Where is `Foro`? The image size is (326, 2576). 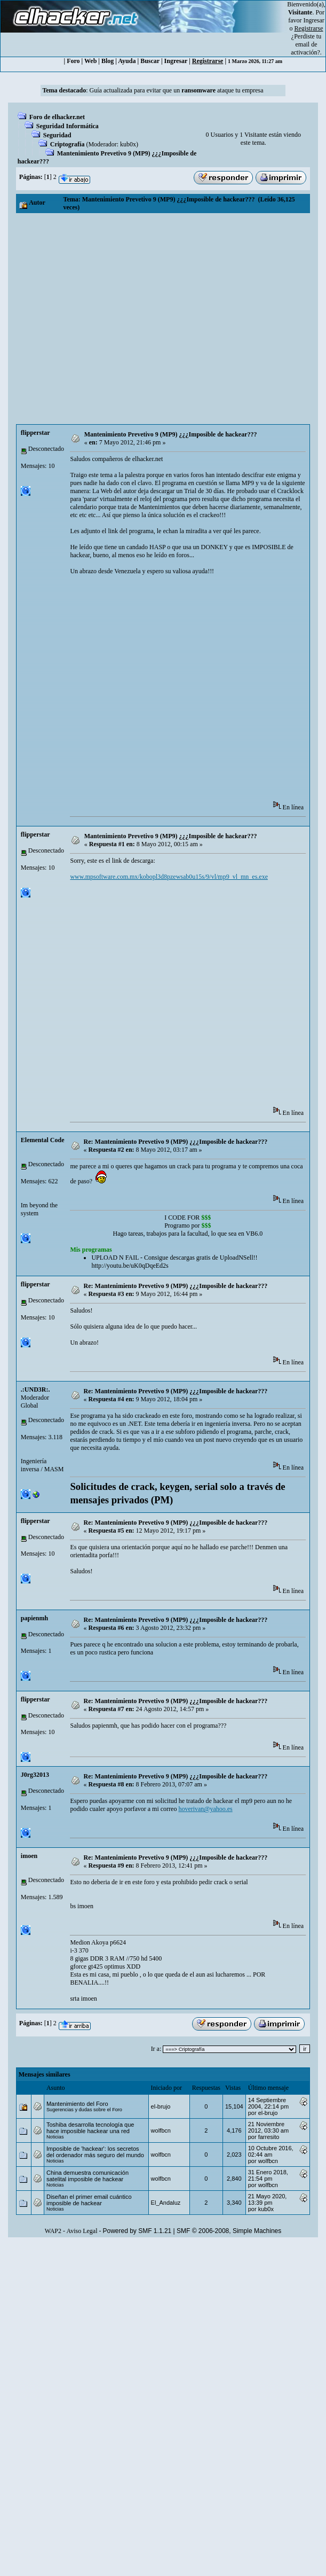
Foro is located at coordinates (73, 61).